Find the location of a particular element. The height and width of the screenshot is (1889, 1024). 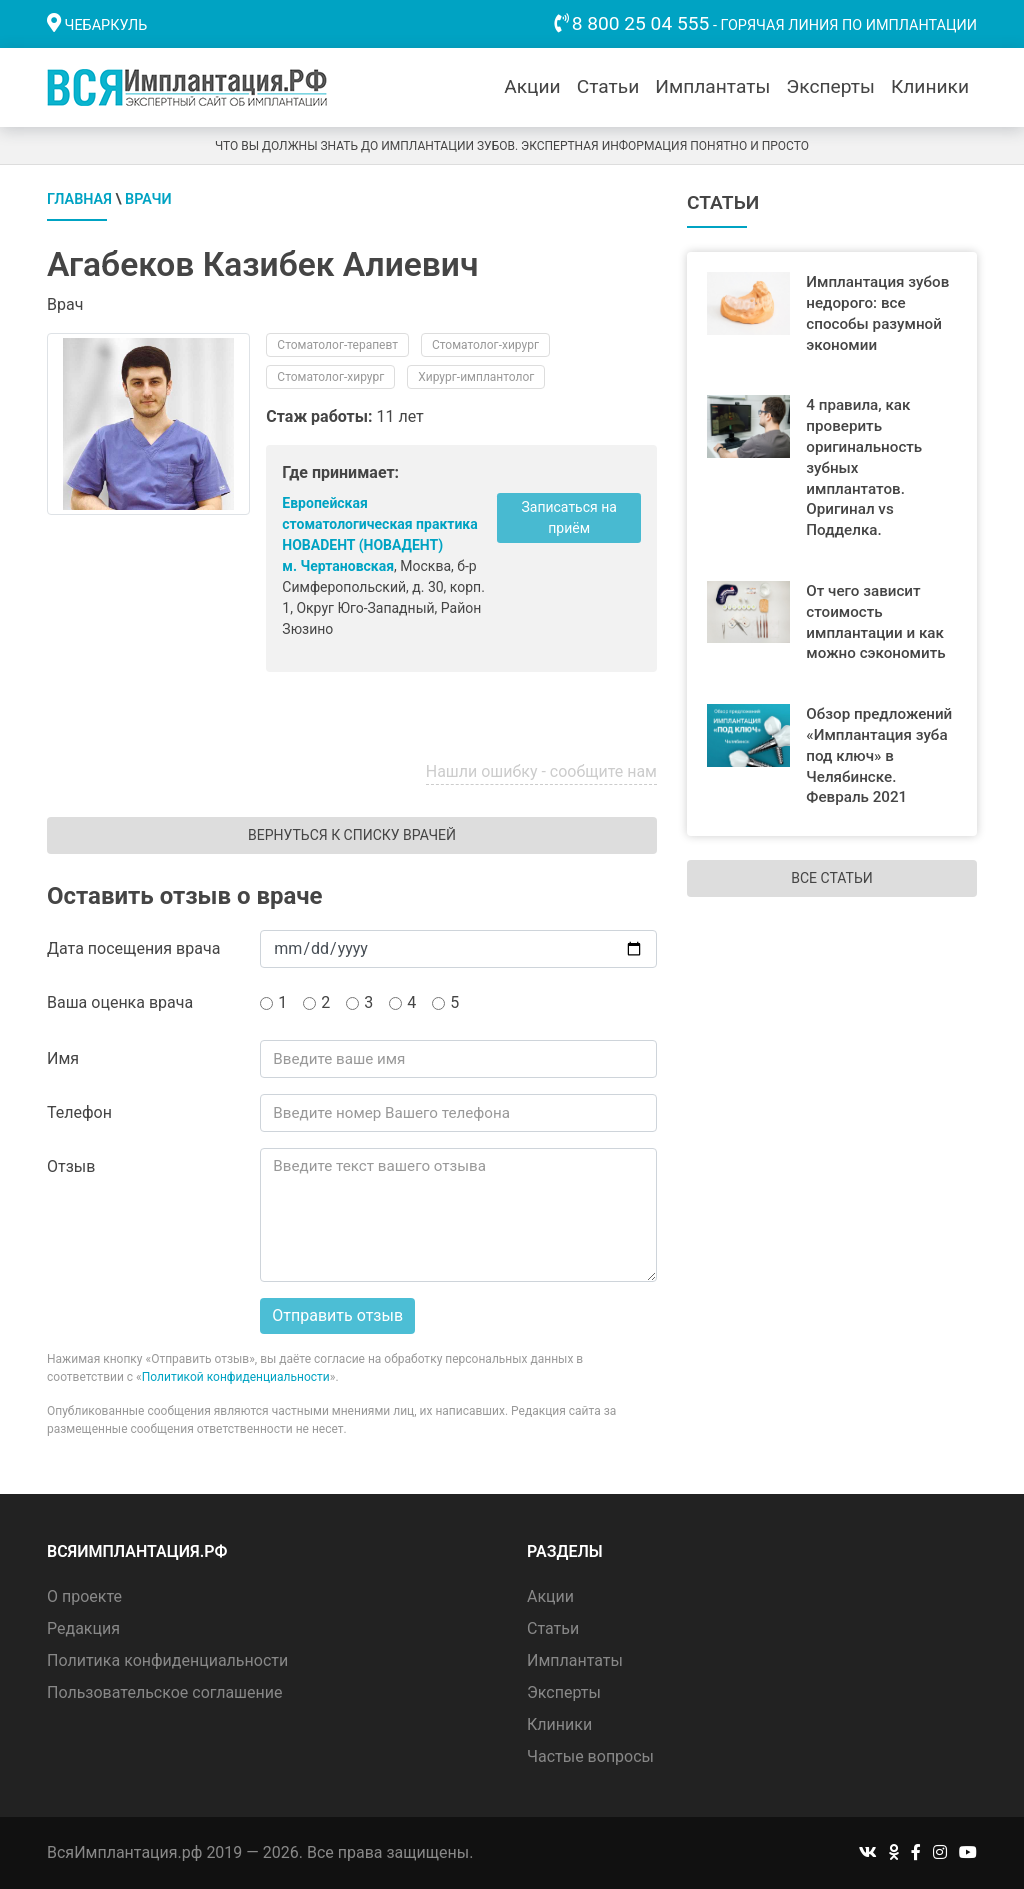

Пользовательское соглашение is located at coordinates (165, 1692).